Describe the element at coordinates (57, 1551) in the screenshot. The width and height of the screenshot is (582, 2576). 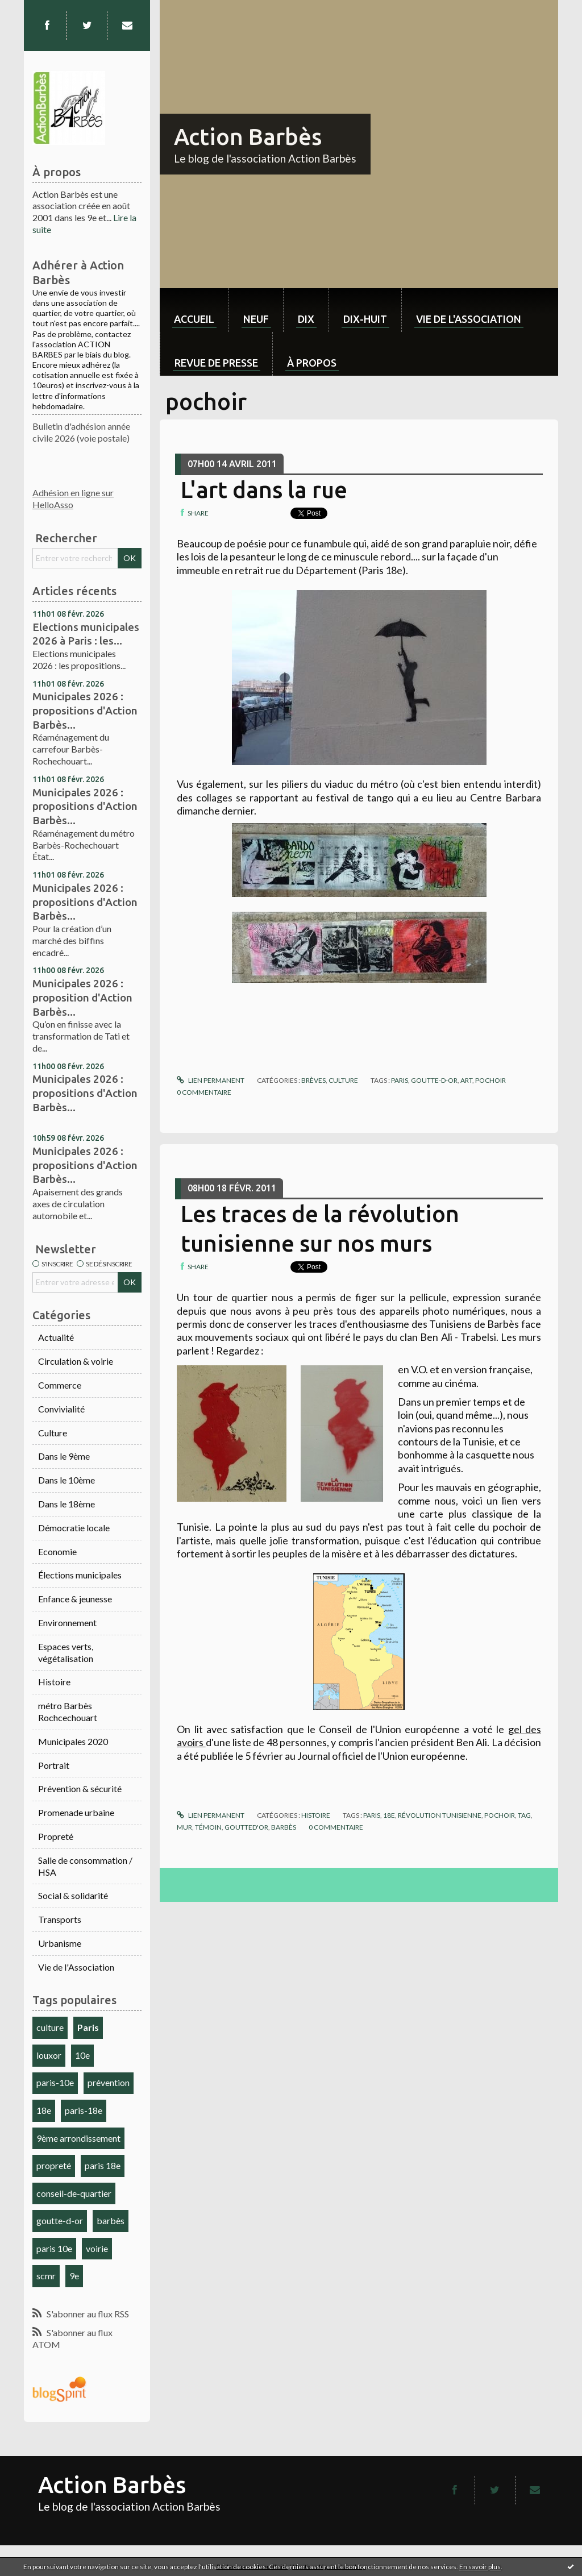
I see `Economie` at that location.